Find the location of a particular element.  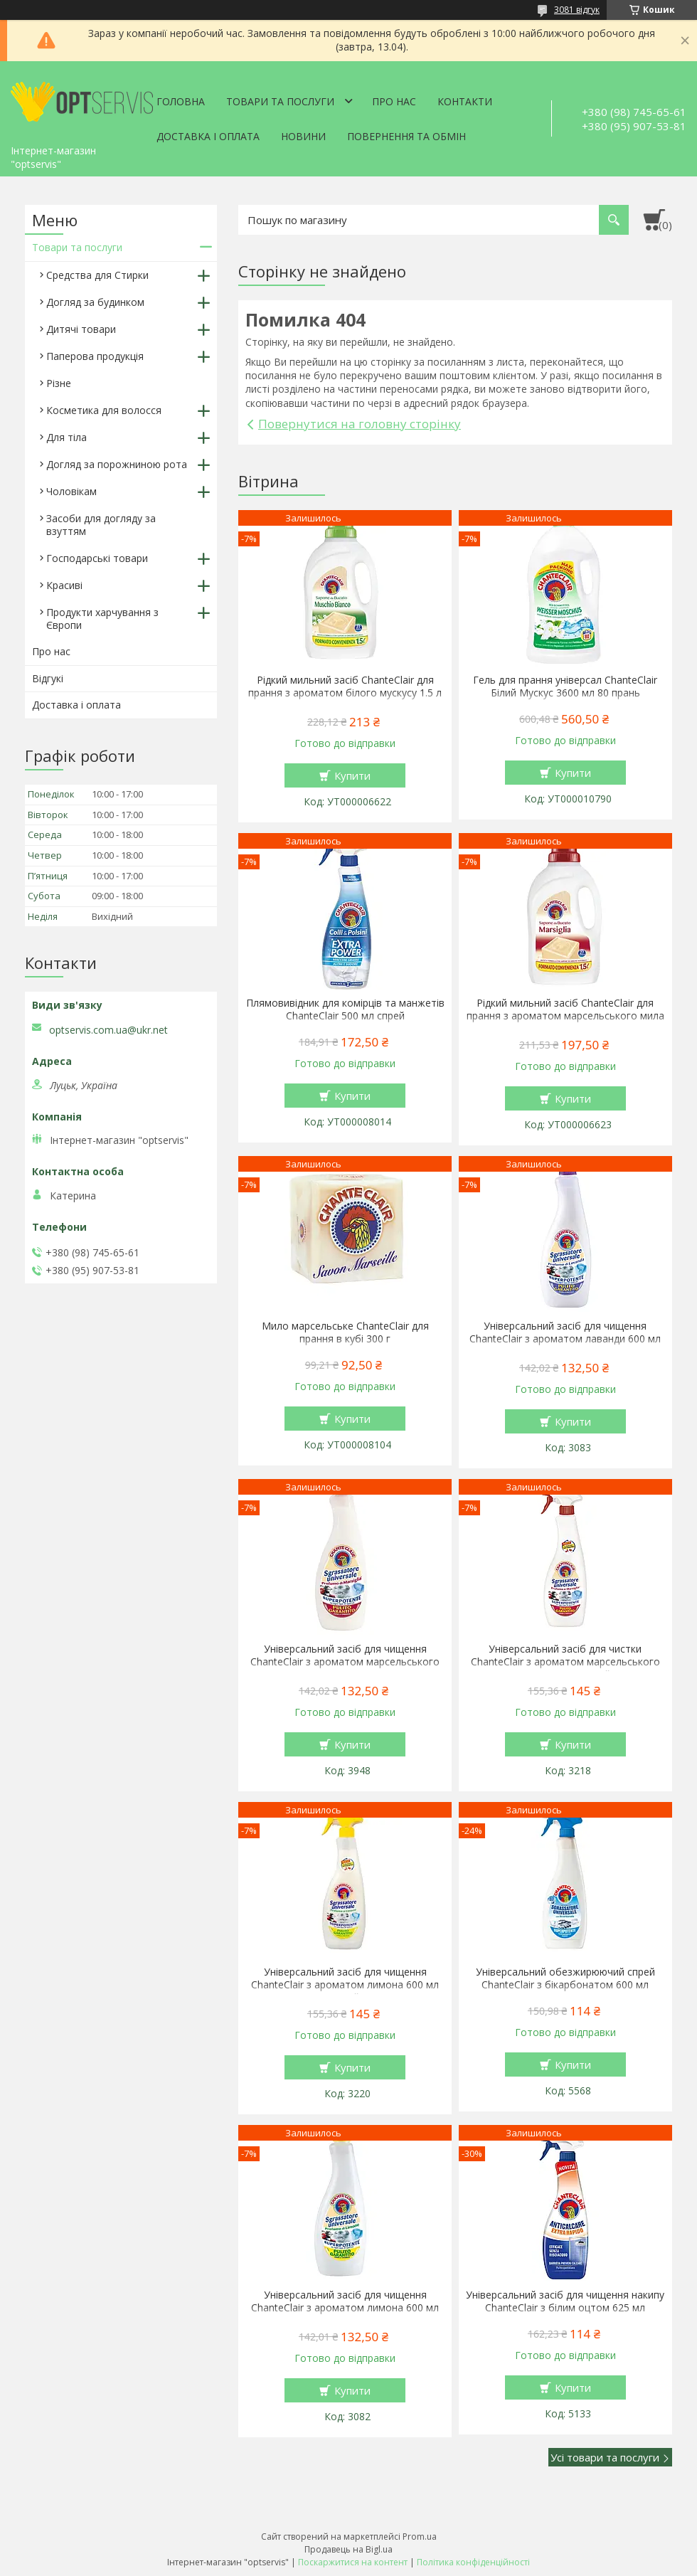

Господарські товари is located at coordinates (97, 558).